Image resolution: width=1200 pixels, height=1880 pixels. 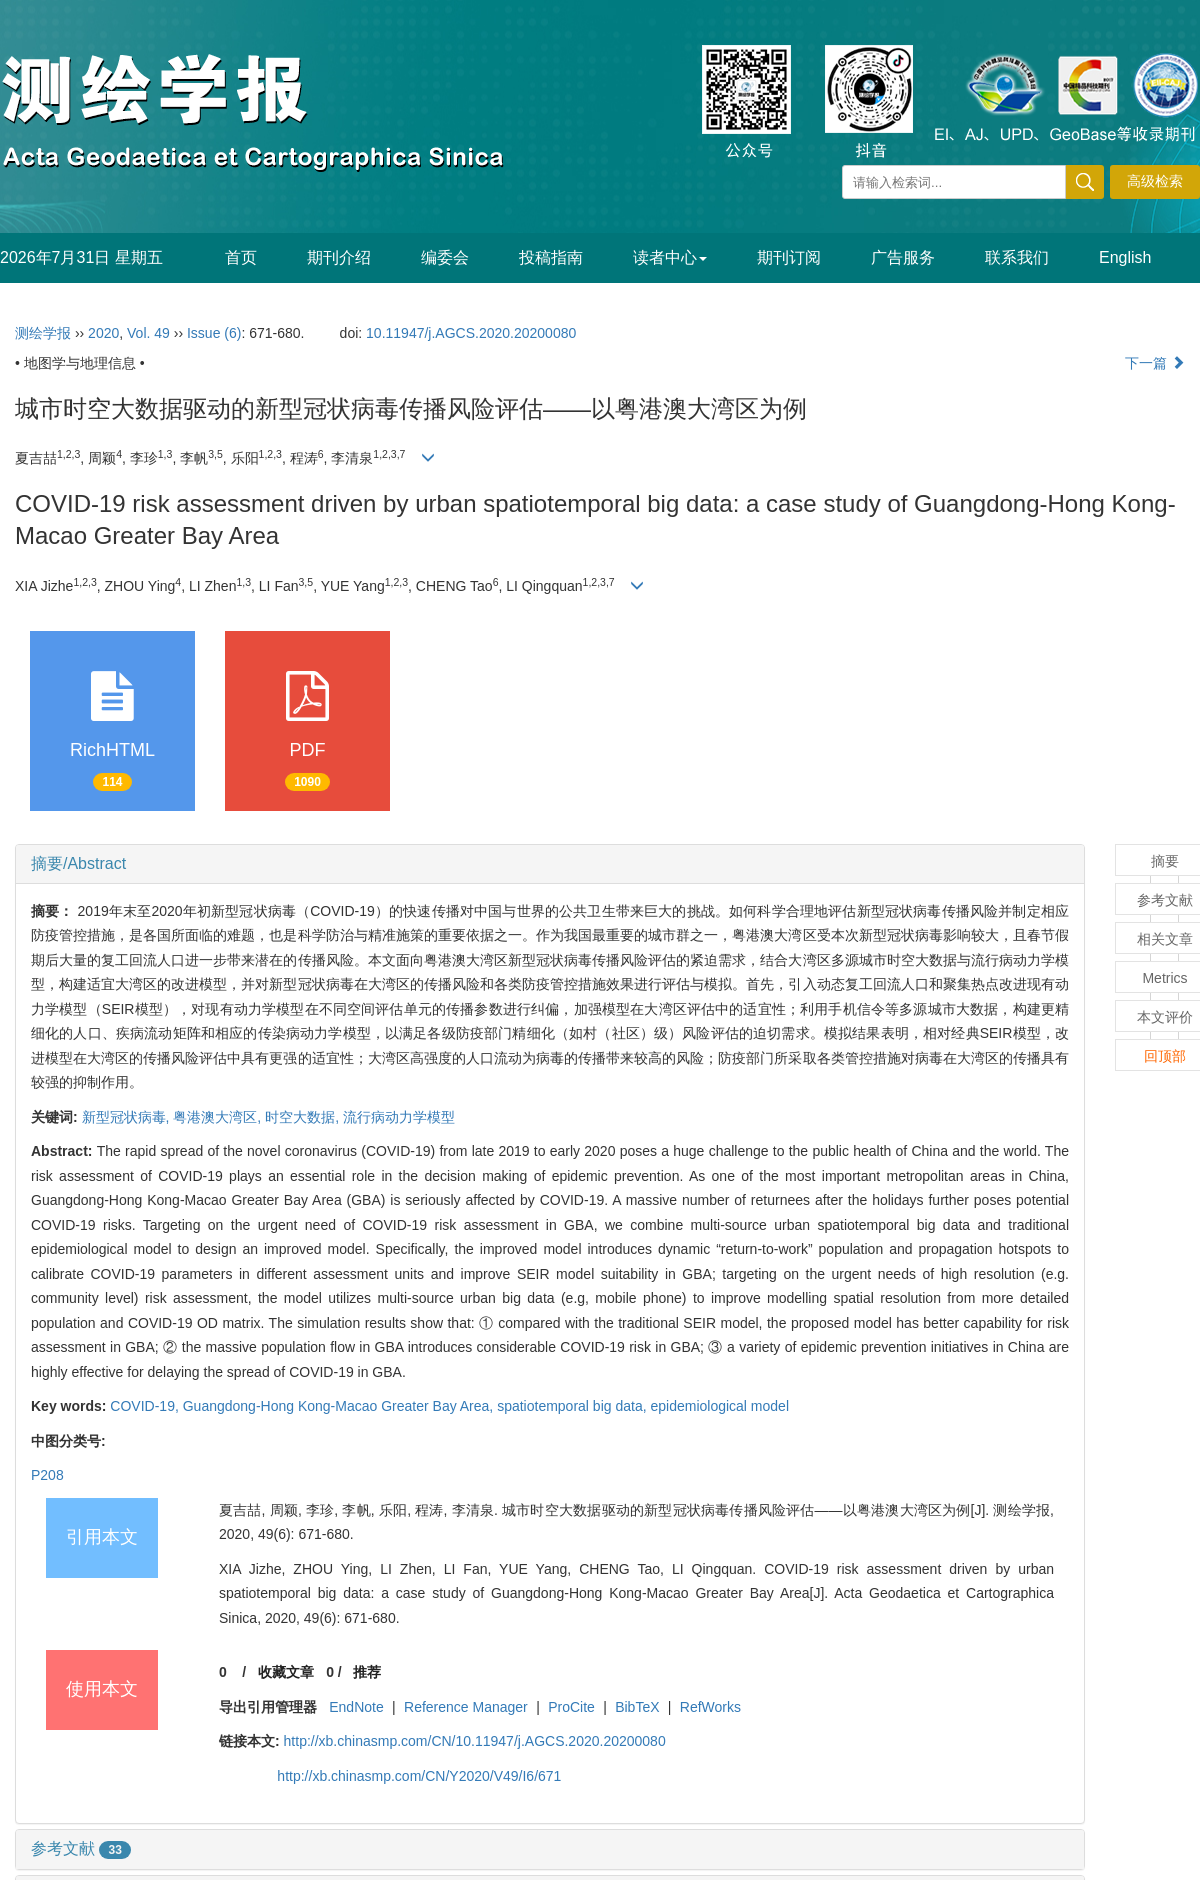 I want to click on 读者中心, so click(x=670, y=257).